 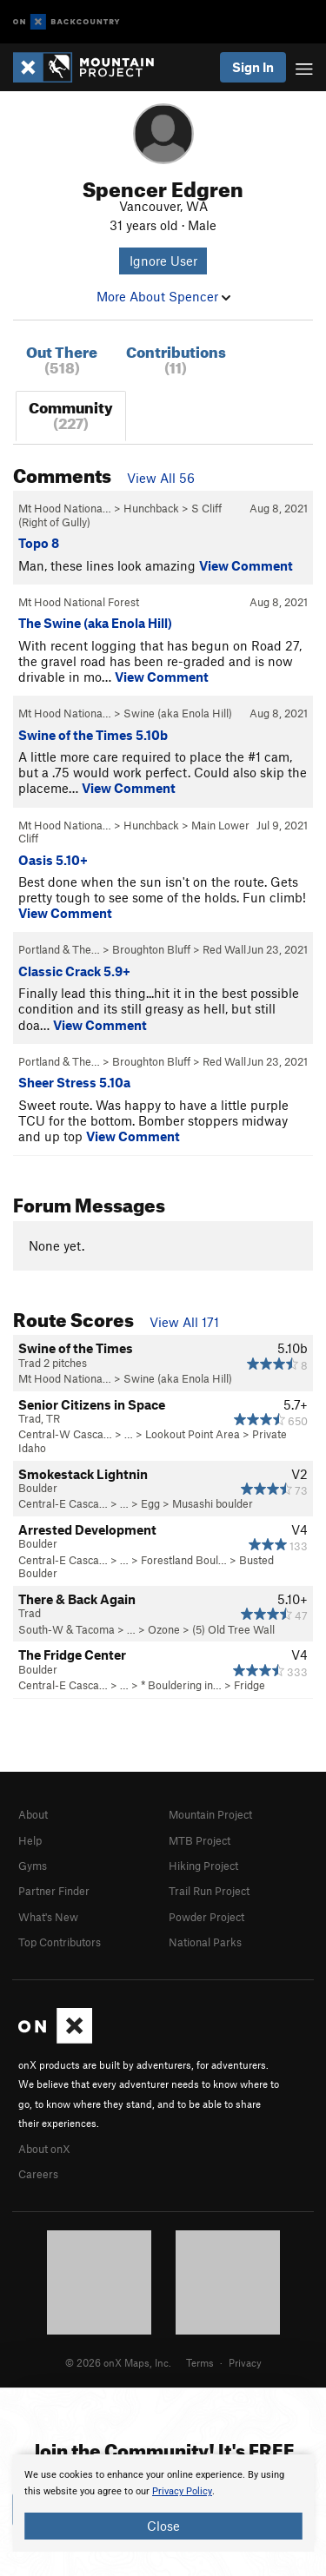 I want to click on Close, so click(x=163, y=2525).